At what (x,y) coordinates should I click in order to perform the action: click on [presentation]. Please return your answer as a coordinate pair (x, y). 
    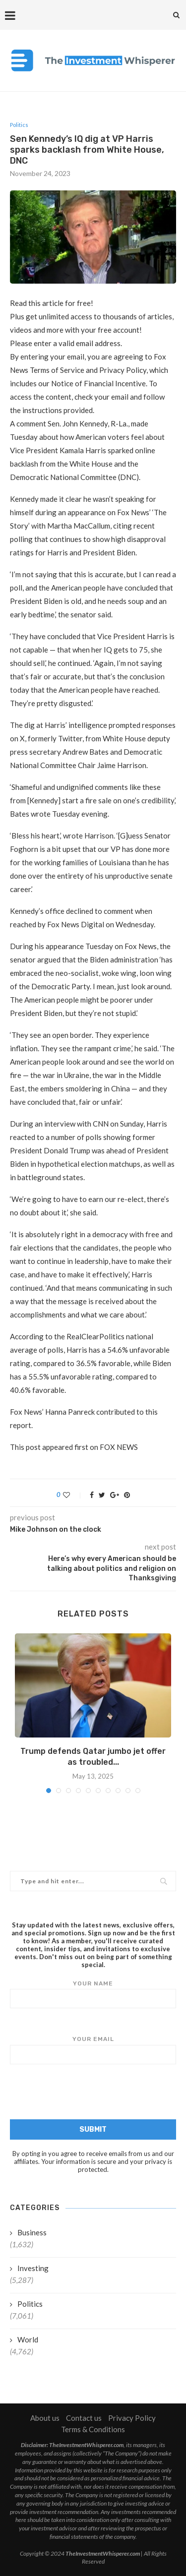
    Looking at the image, I should click on (93, 2093).